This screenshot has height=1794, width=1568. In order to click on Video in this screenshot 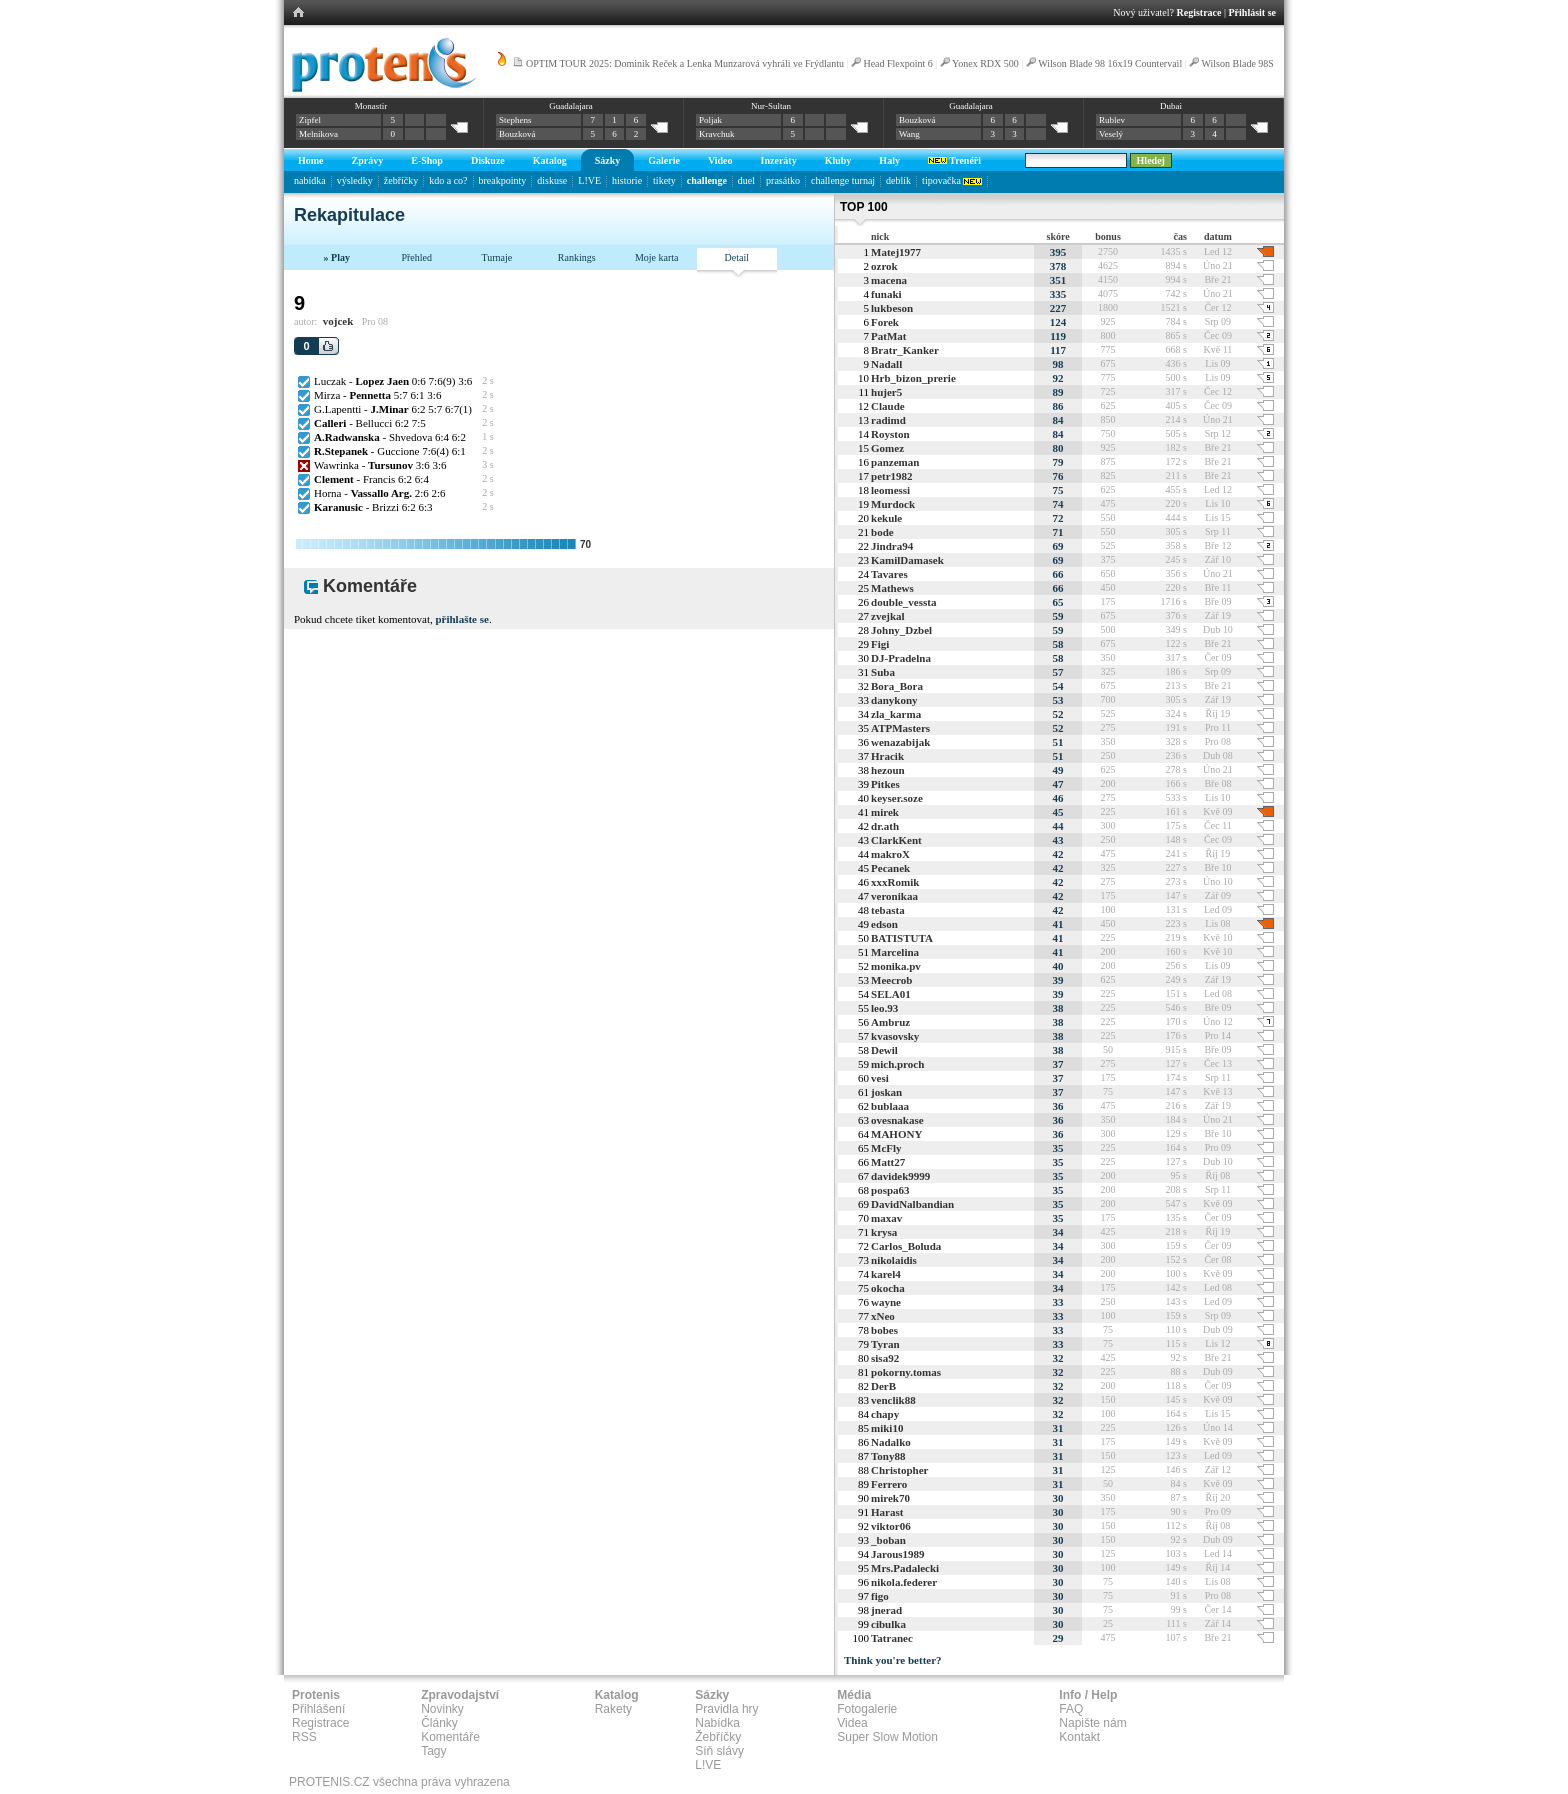, I will do `click(720, 160)`.